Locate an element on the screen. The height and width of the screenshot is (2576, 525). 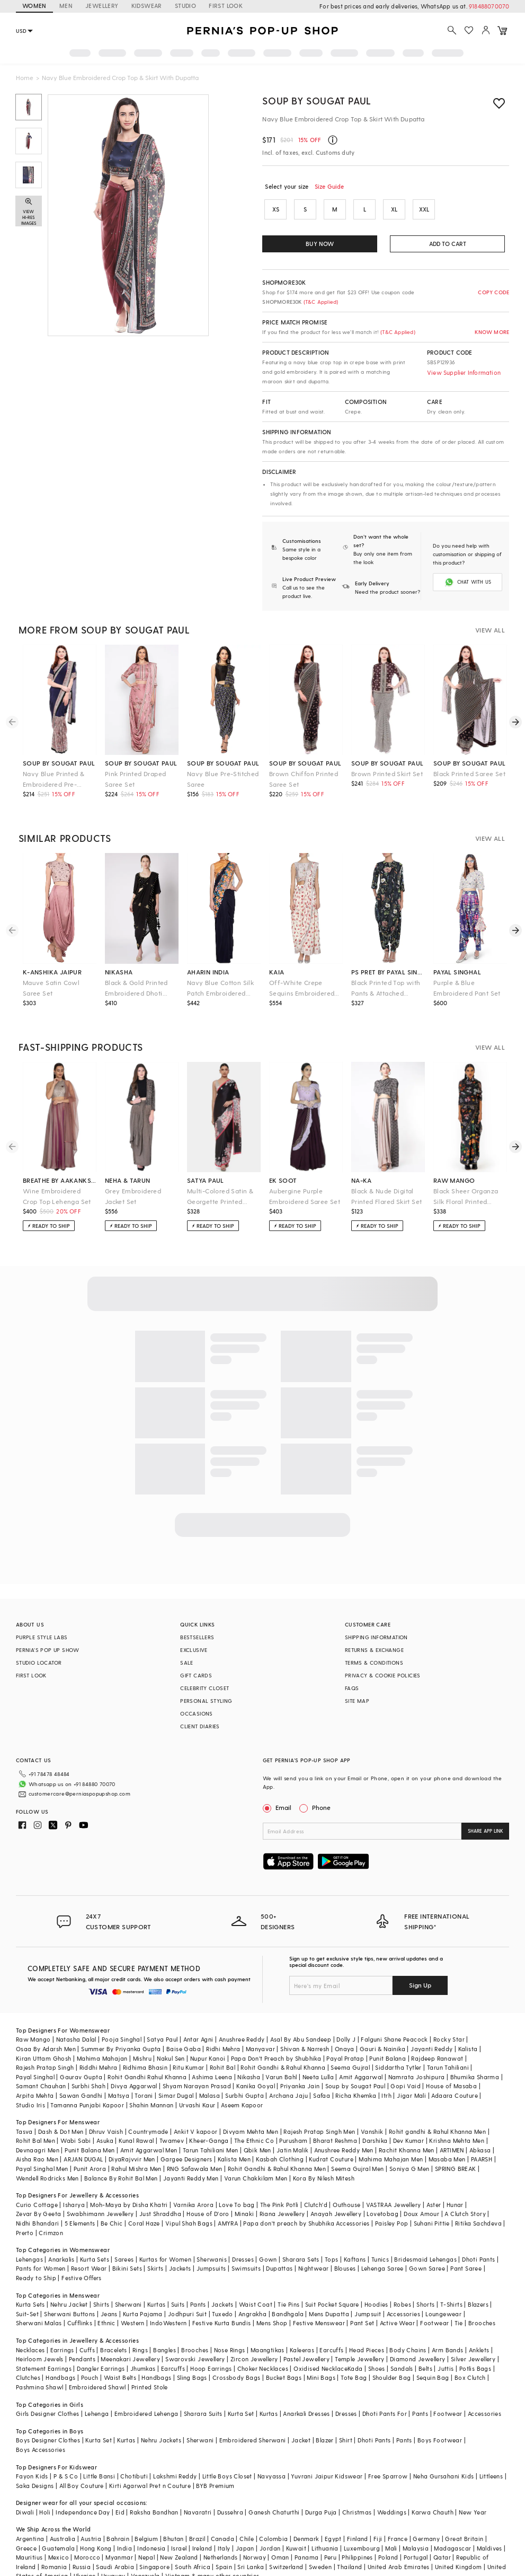
Jigar Mali is located at coordinates (411, 2070).